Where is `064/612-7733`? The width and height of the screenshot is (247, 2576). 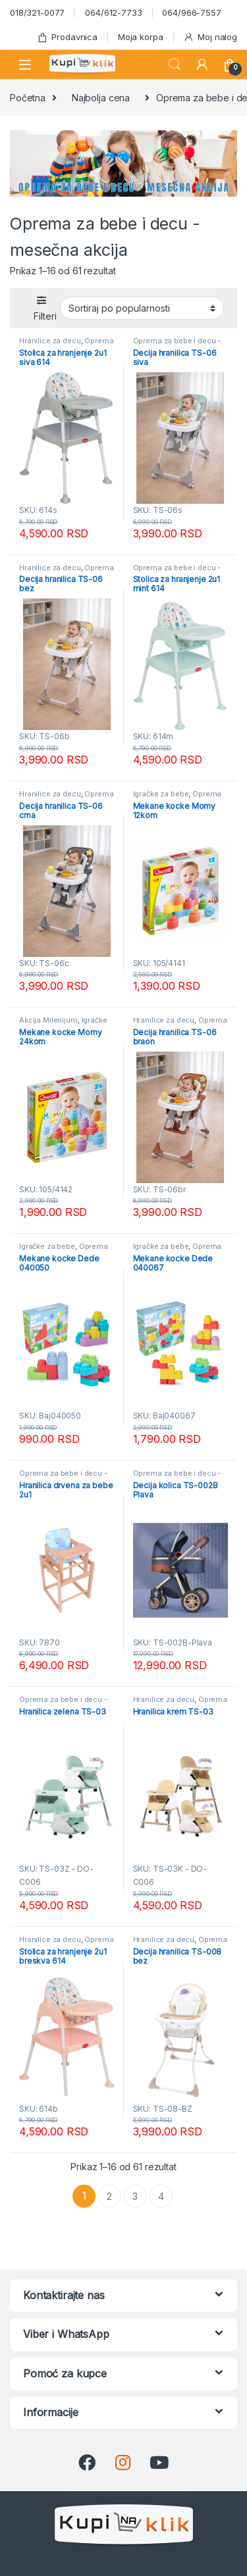
064/612-7733 is located at coordinates (113, 12).